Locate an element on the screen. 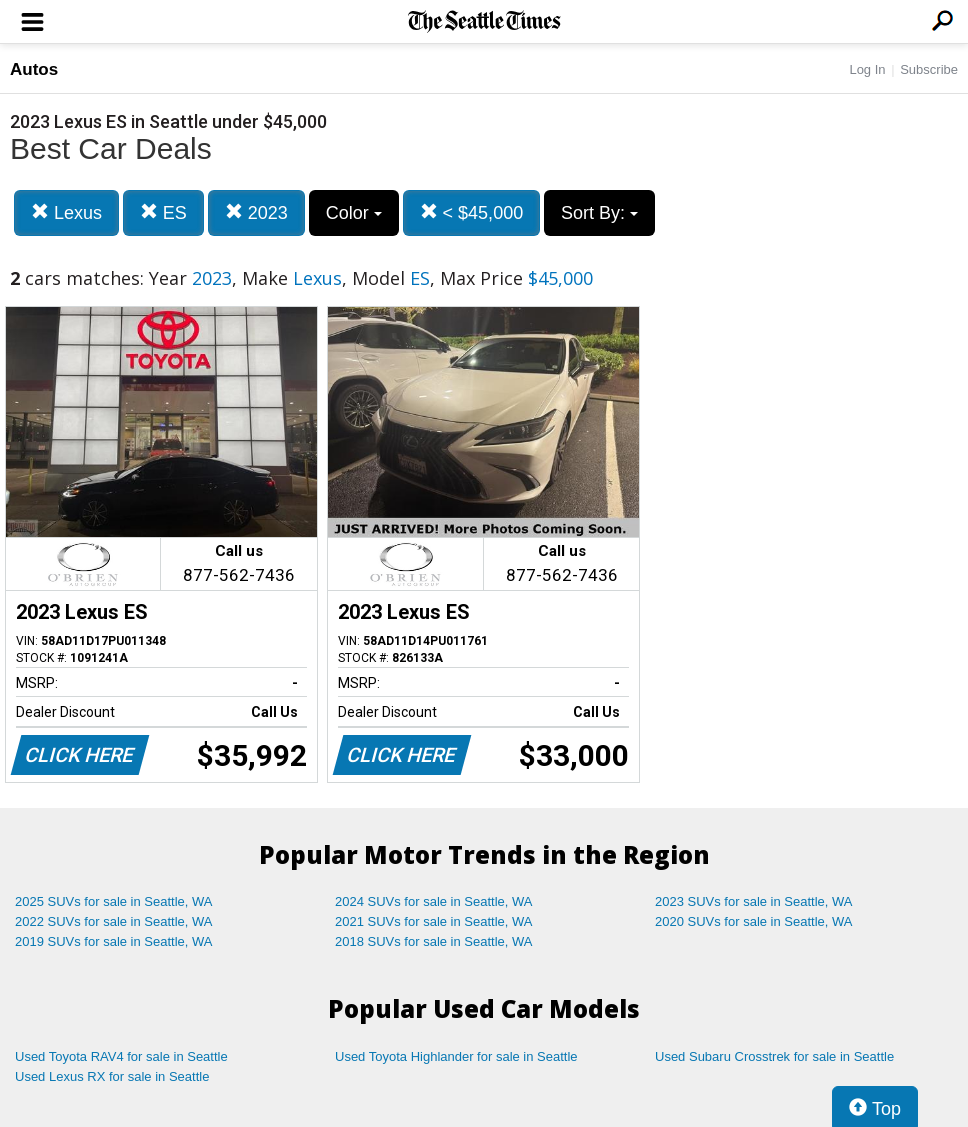 Image resolution: width=968 pixels, height=1127 pixels. Sort By: is located at coordinates (599, 213).